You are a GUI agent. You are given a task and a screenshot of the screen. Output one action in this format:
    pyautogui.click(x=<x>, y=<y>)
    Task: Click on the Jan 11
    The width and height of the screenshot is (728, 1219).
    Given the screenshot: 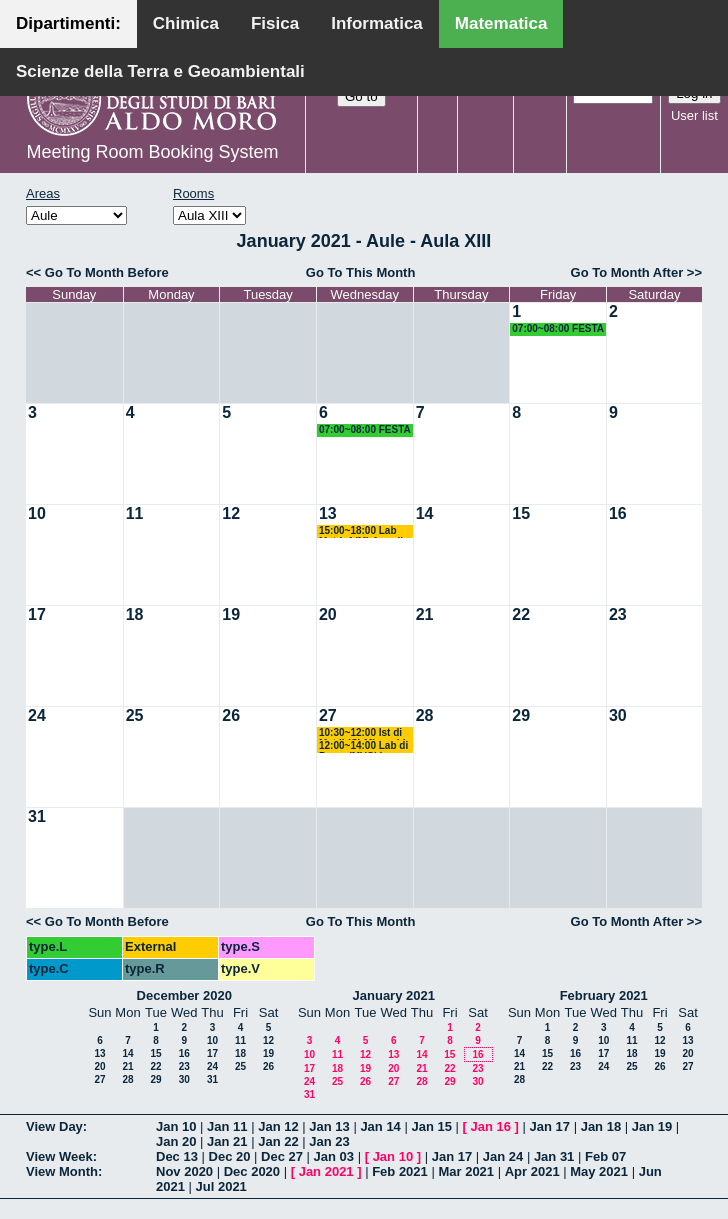 What is the action you would take?
    pyautogui.click(x=227, y=1126)
    